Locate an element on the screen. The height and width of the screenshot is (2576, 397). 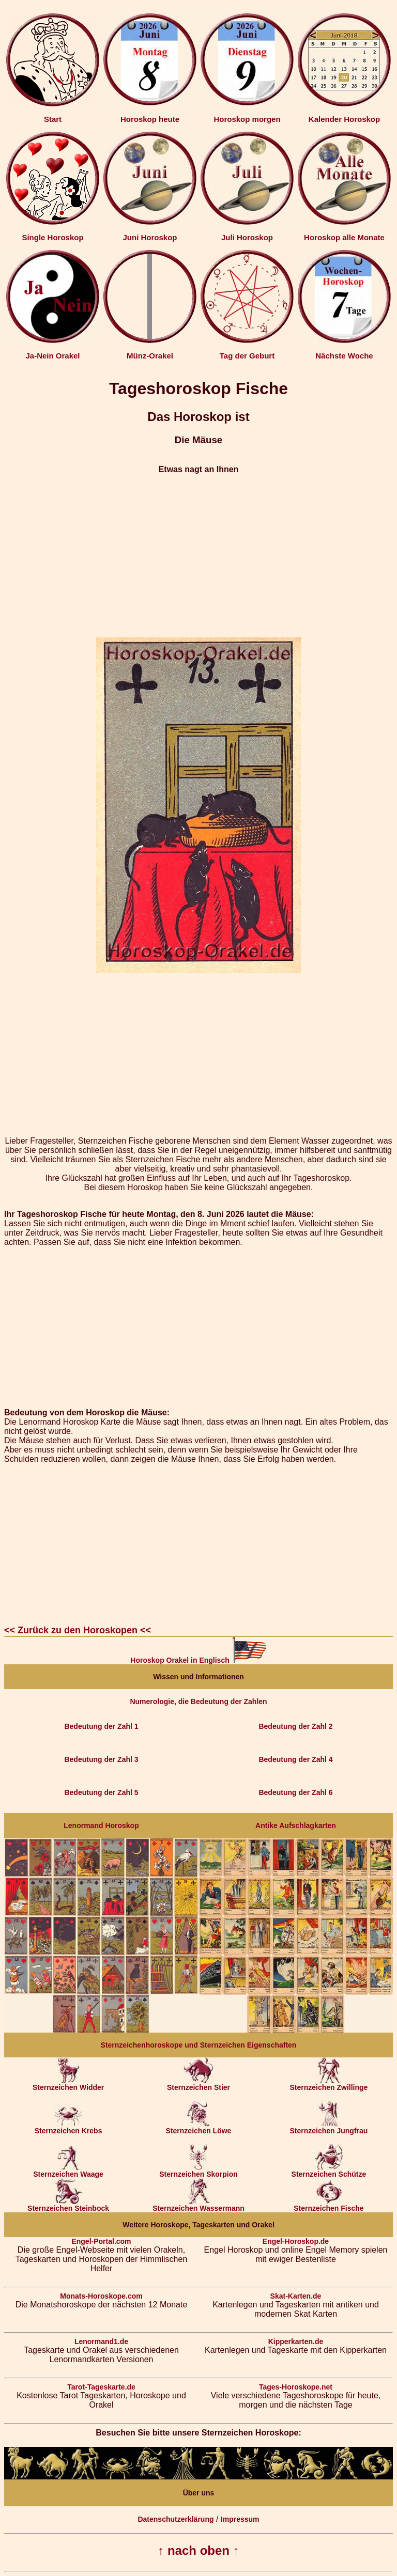
Kipperkarten.de is located at coordinates (296, 2341).